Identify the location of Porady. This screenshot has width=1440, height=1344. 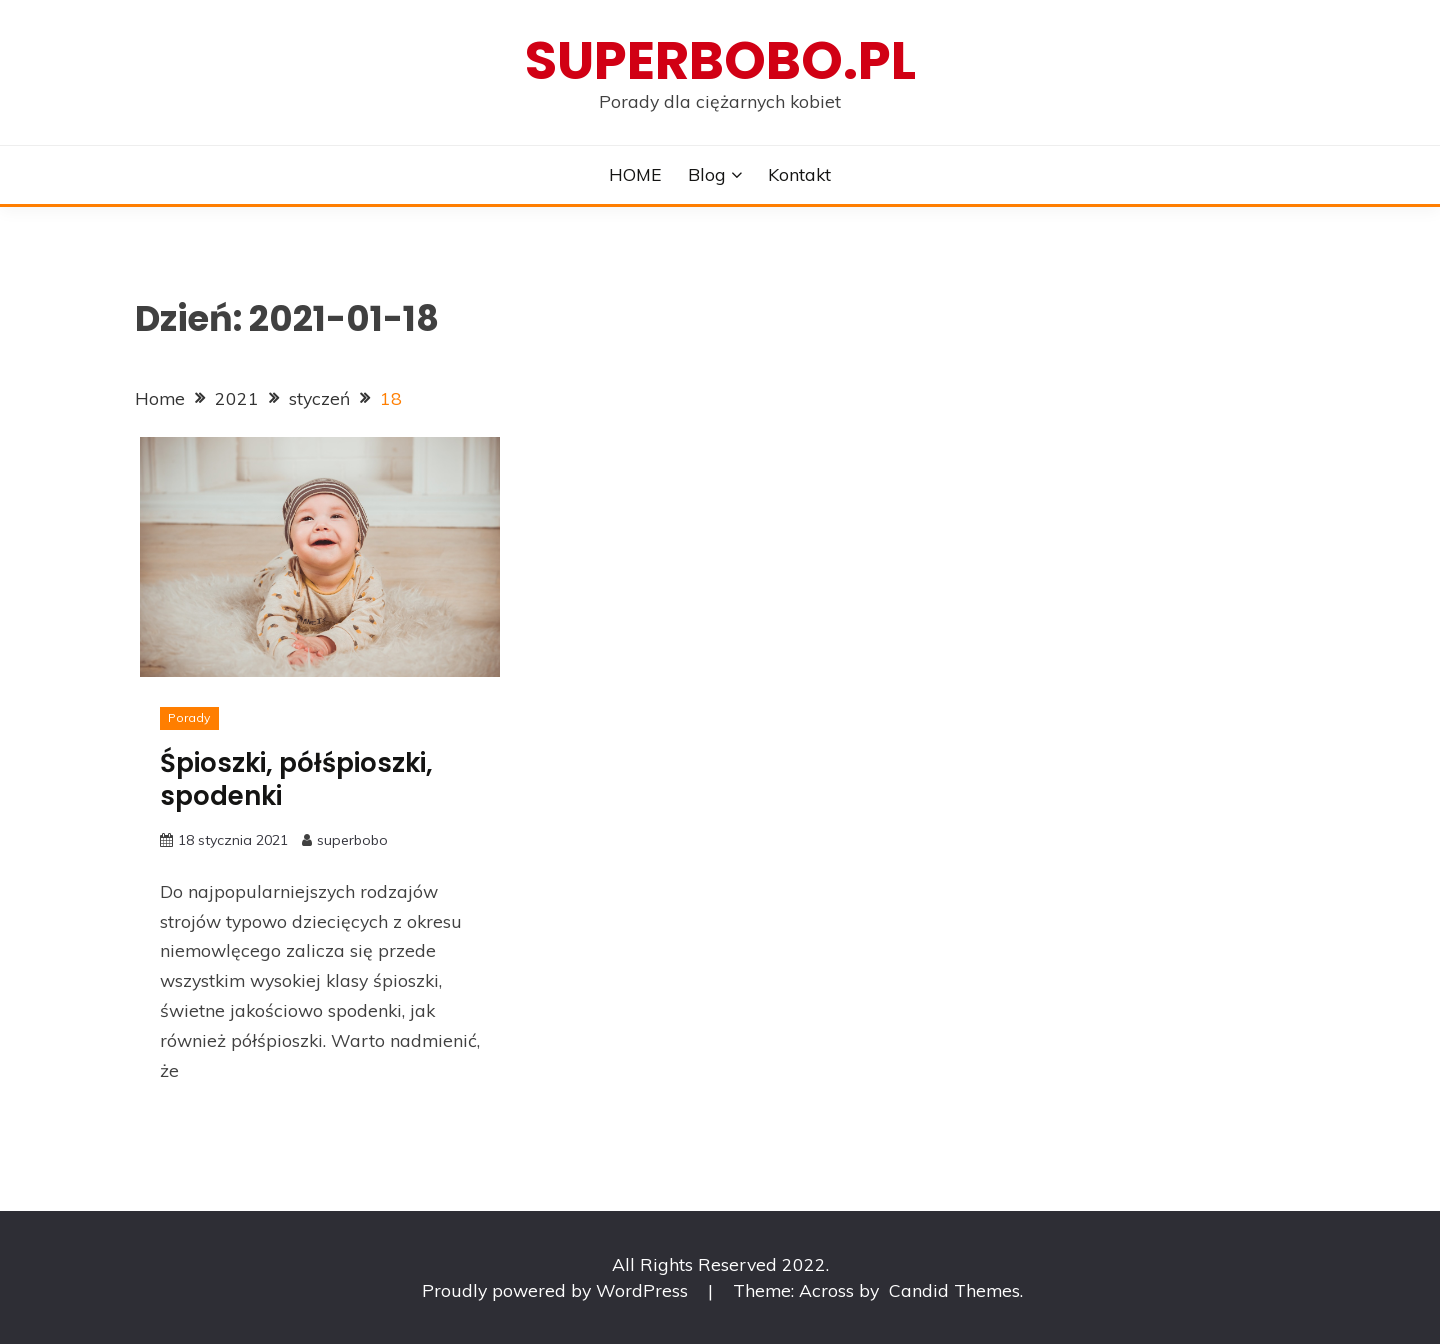
(189, 717).